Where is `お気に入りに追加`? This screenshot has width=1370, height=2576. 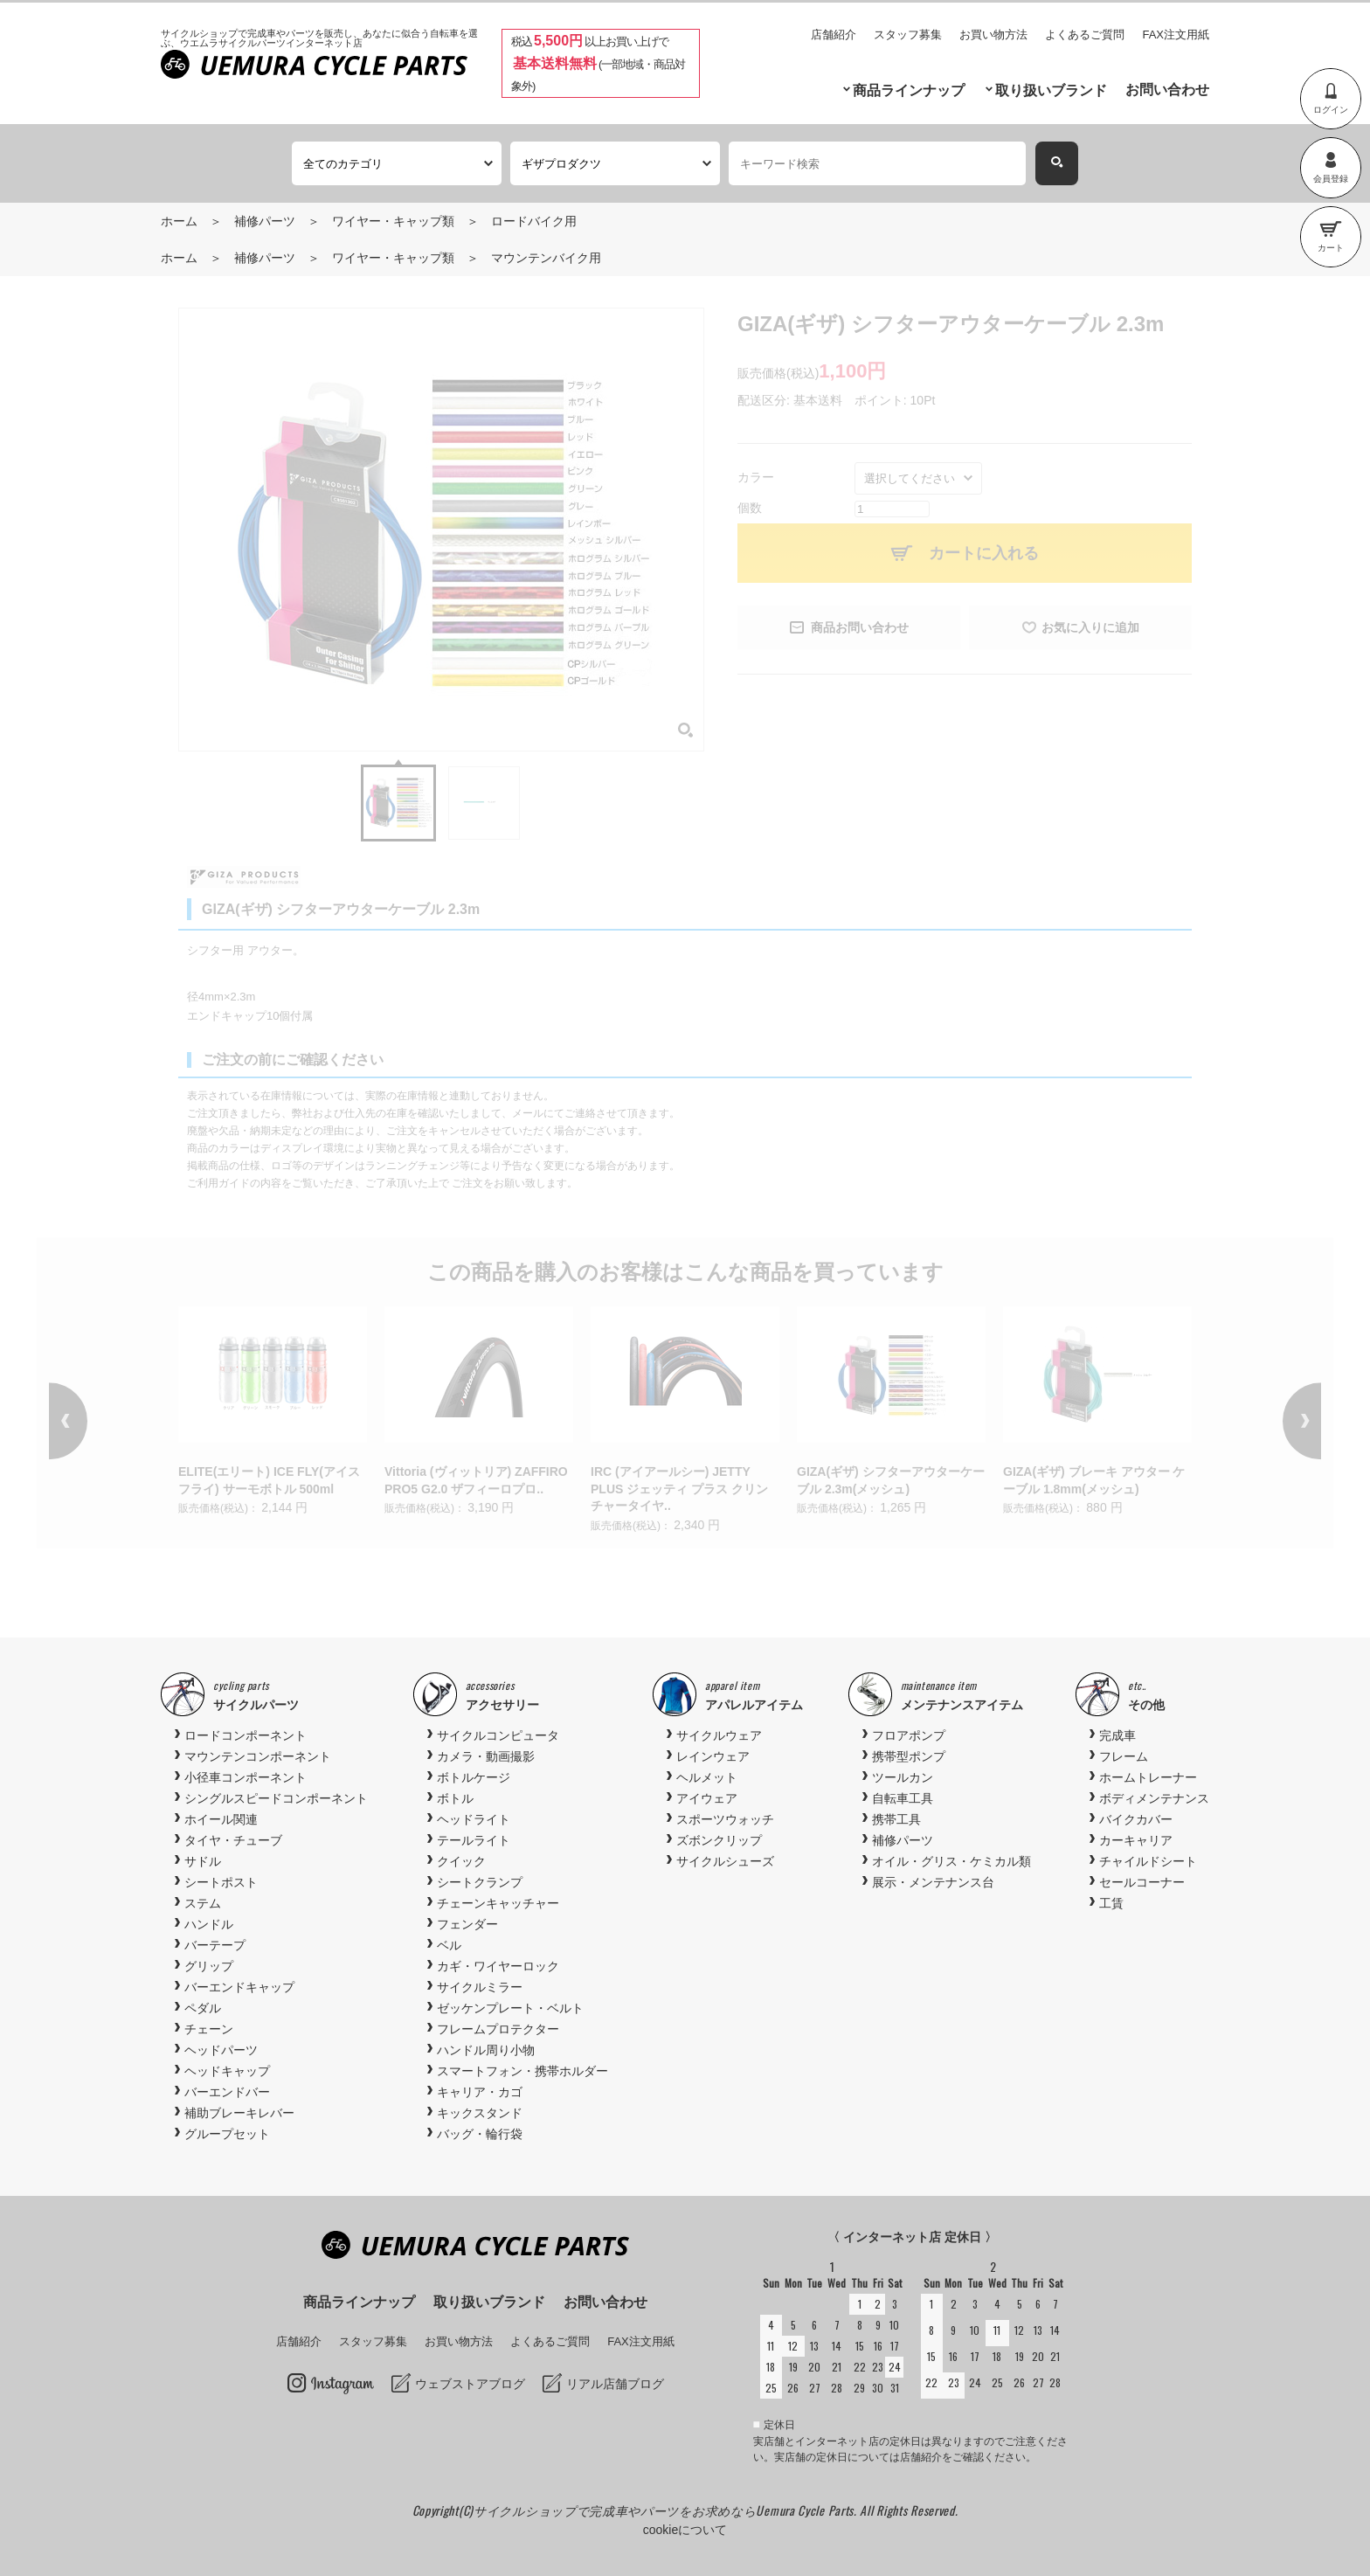
お気に入りに追加 is located at coordinates (1090, 627).